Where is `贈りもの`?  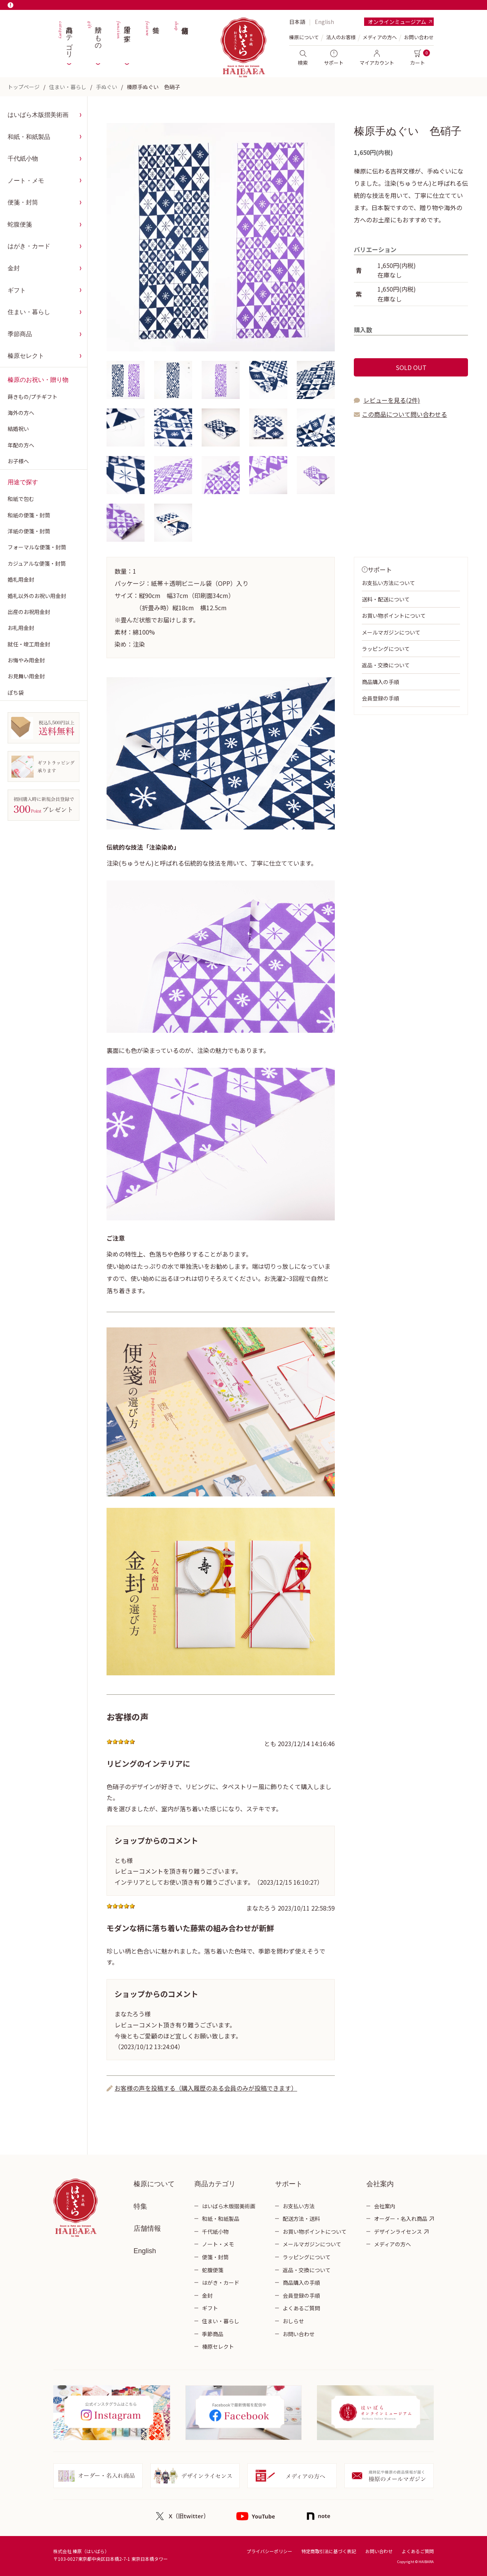 贈りもの is located at coordinates (94, 37).